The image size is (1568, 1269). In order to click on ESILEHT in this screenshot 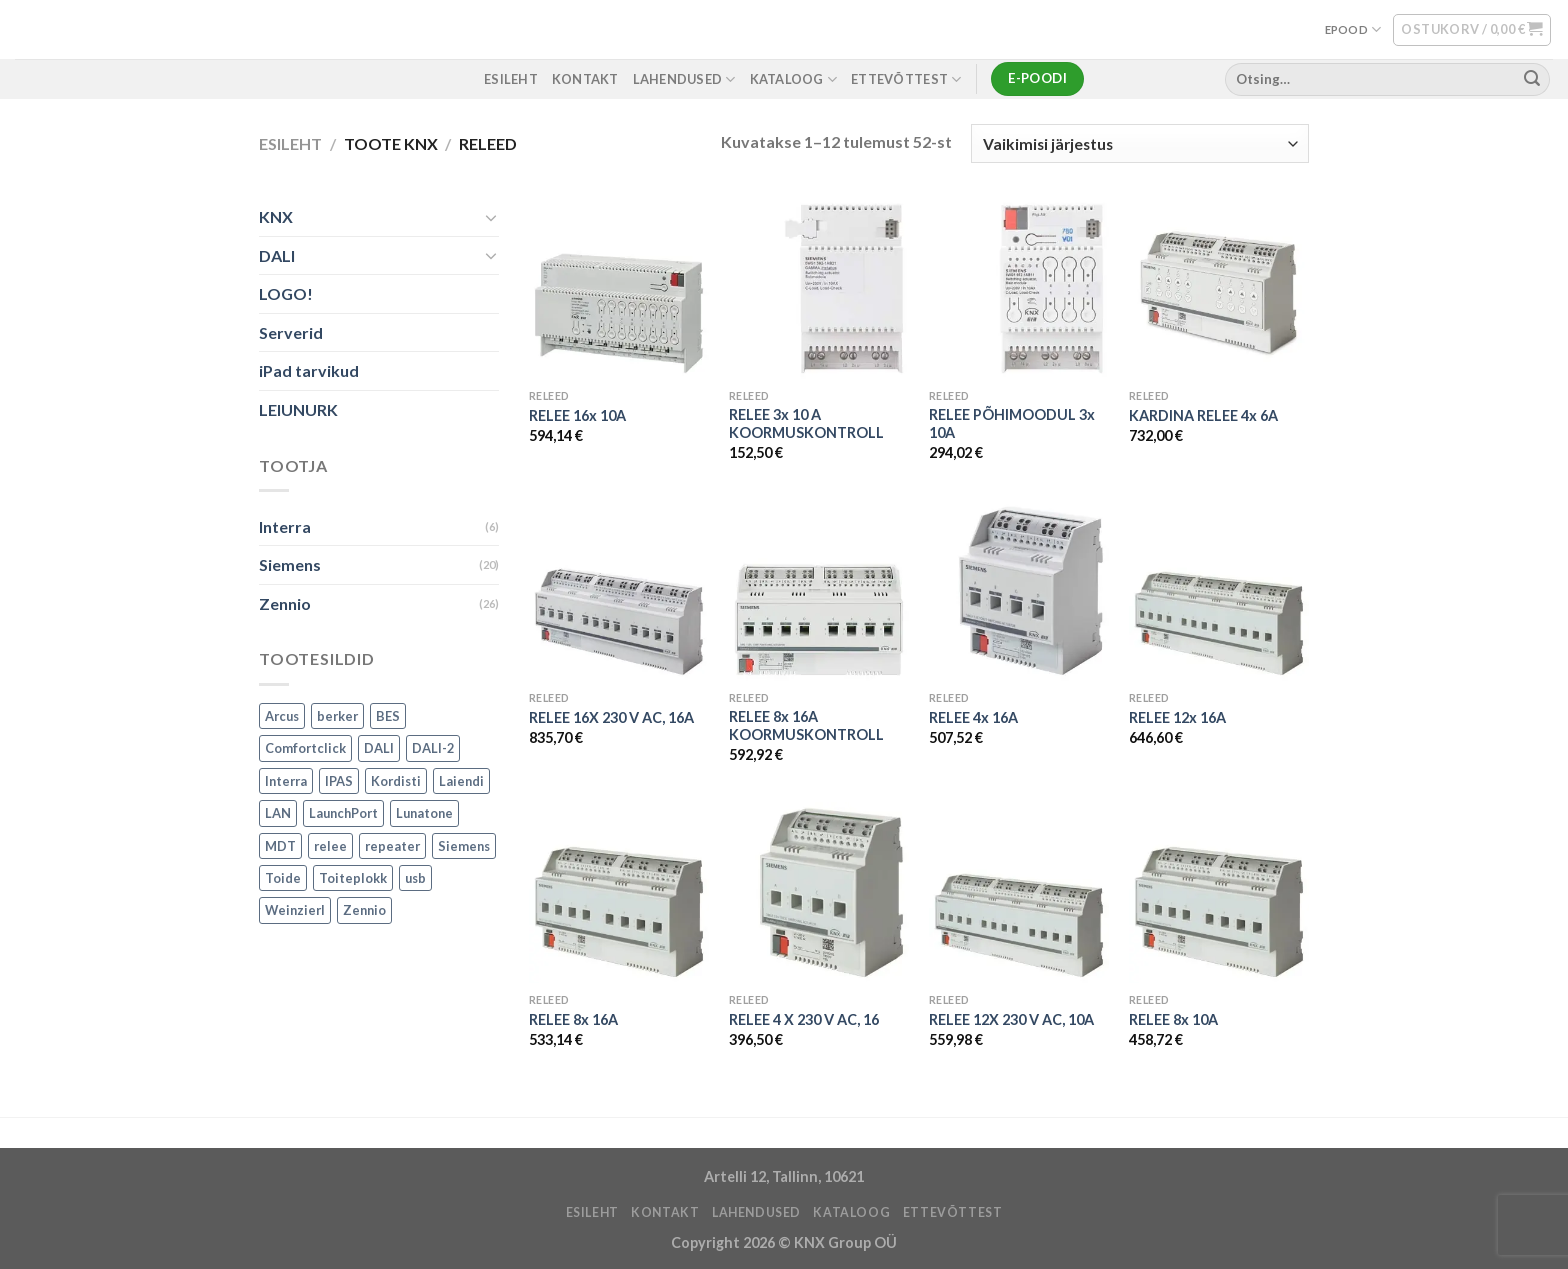, I will do `click(511, 79)`.